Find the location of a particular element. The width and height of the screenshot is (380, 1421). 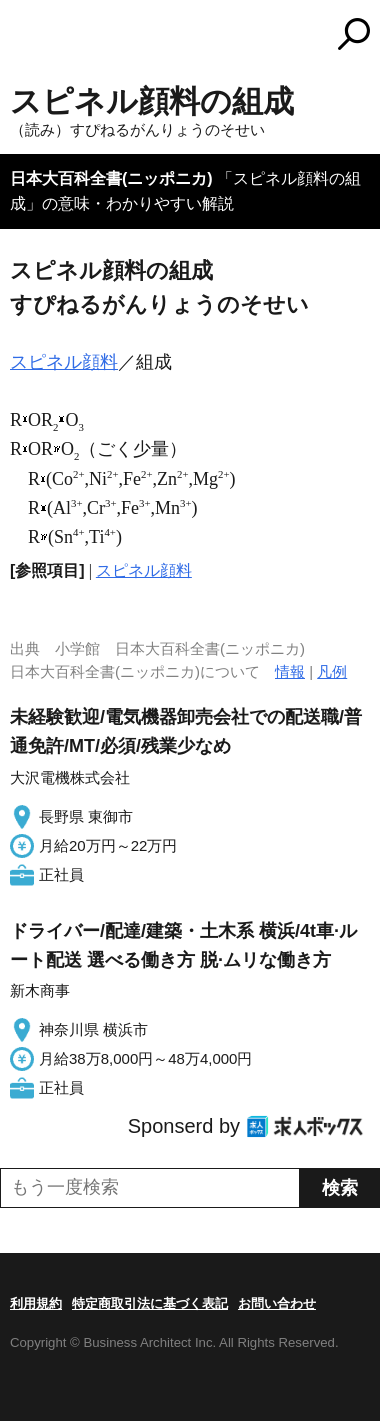

情報 is located at coordinates (290, 671).